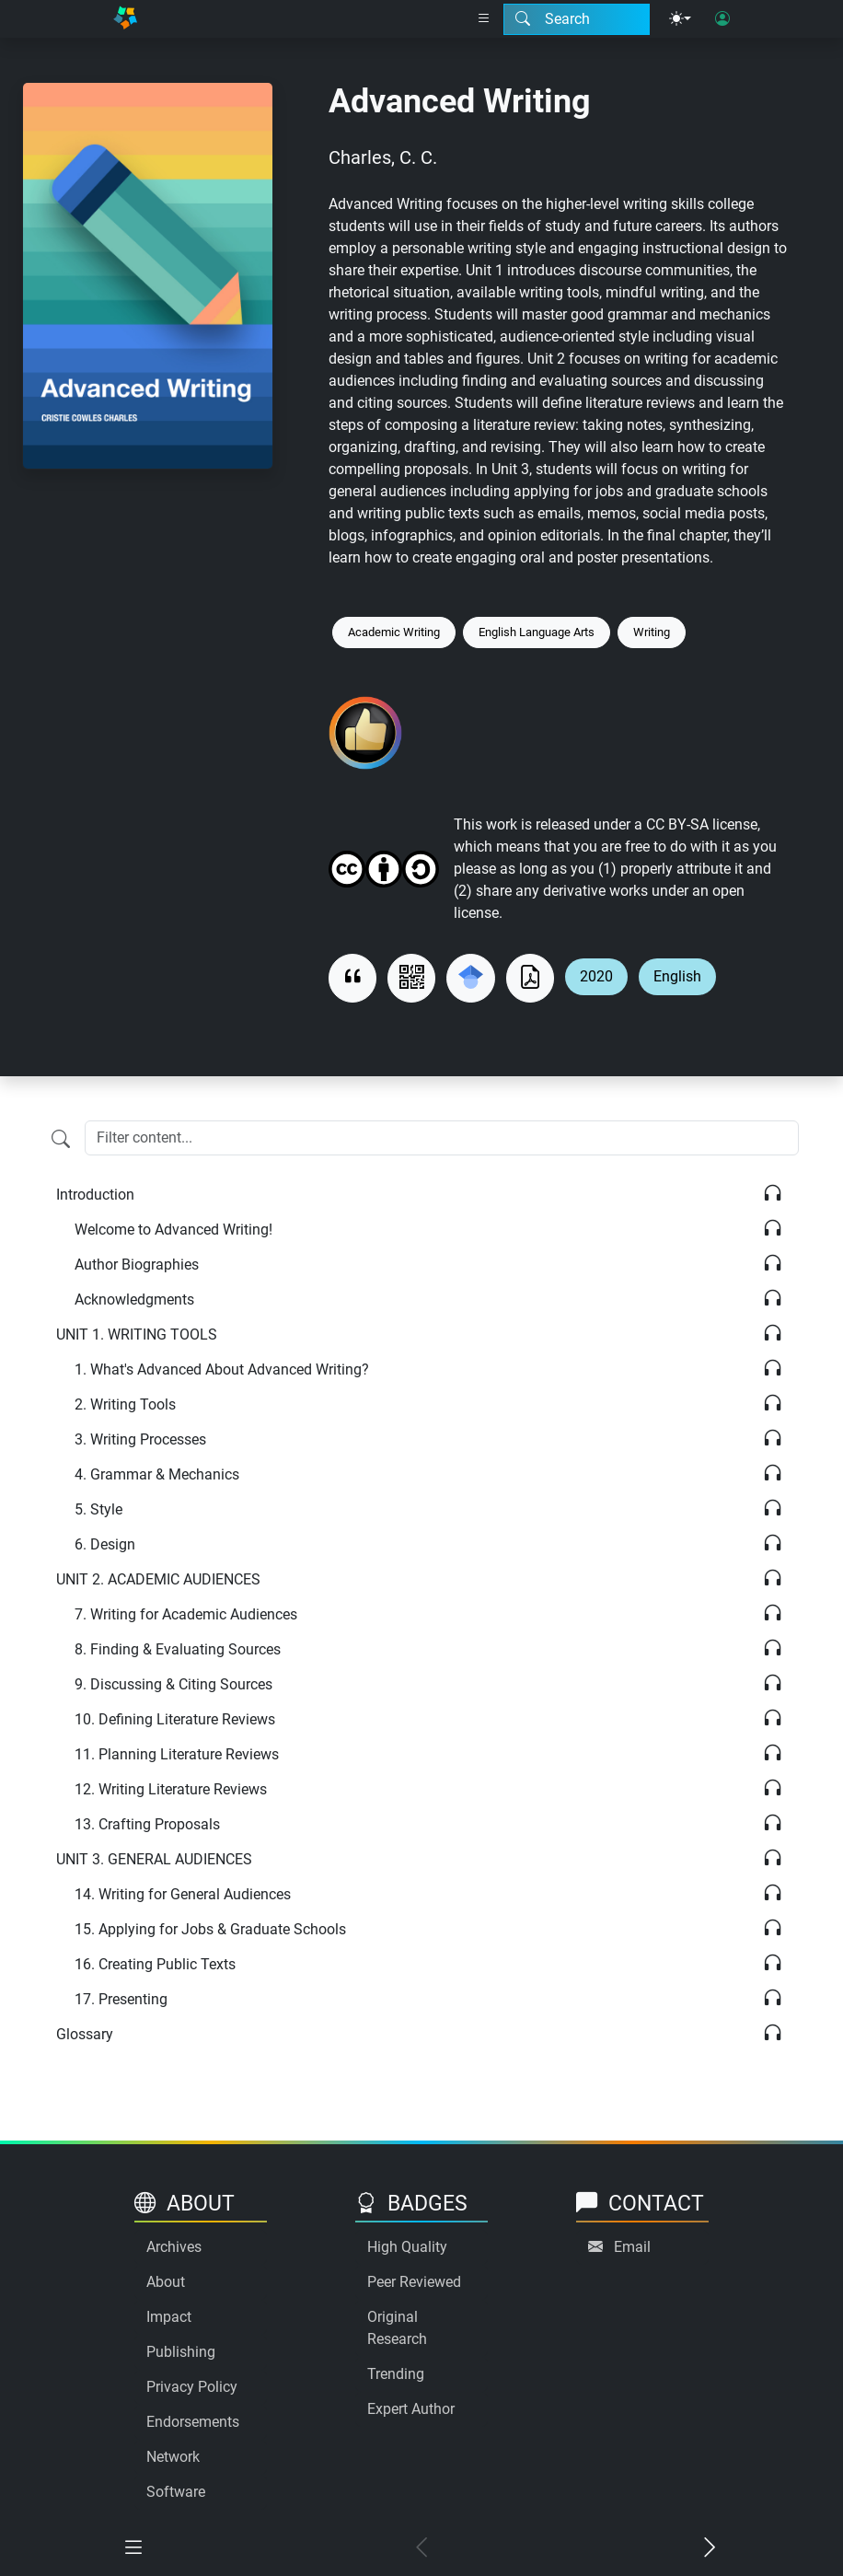 The height and width of the screenshot is (2576, 843). What do you see at coordinates (177, 1754) in the screenshot?
I see `Planning Literature Reviews` at bounding box center [177, 1754].